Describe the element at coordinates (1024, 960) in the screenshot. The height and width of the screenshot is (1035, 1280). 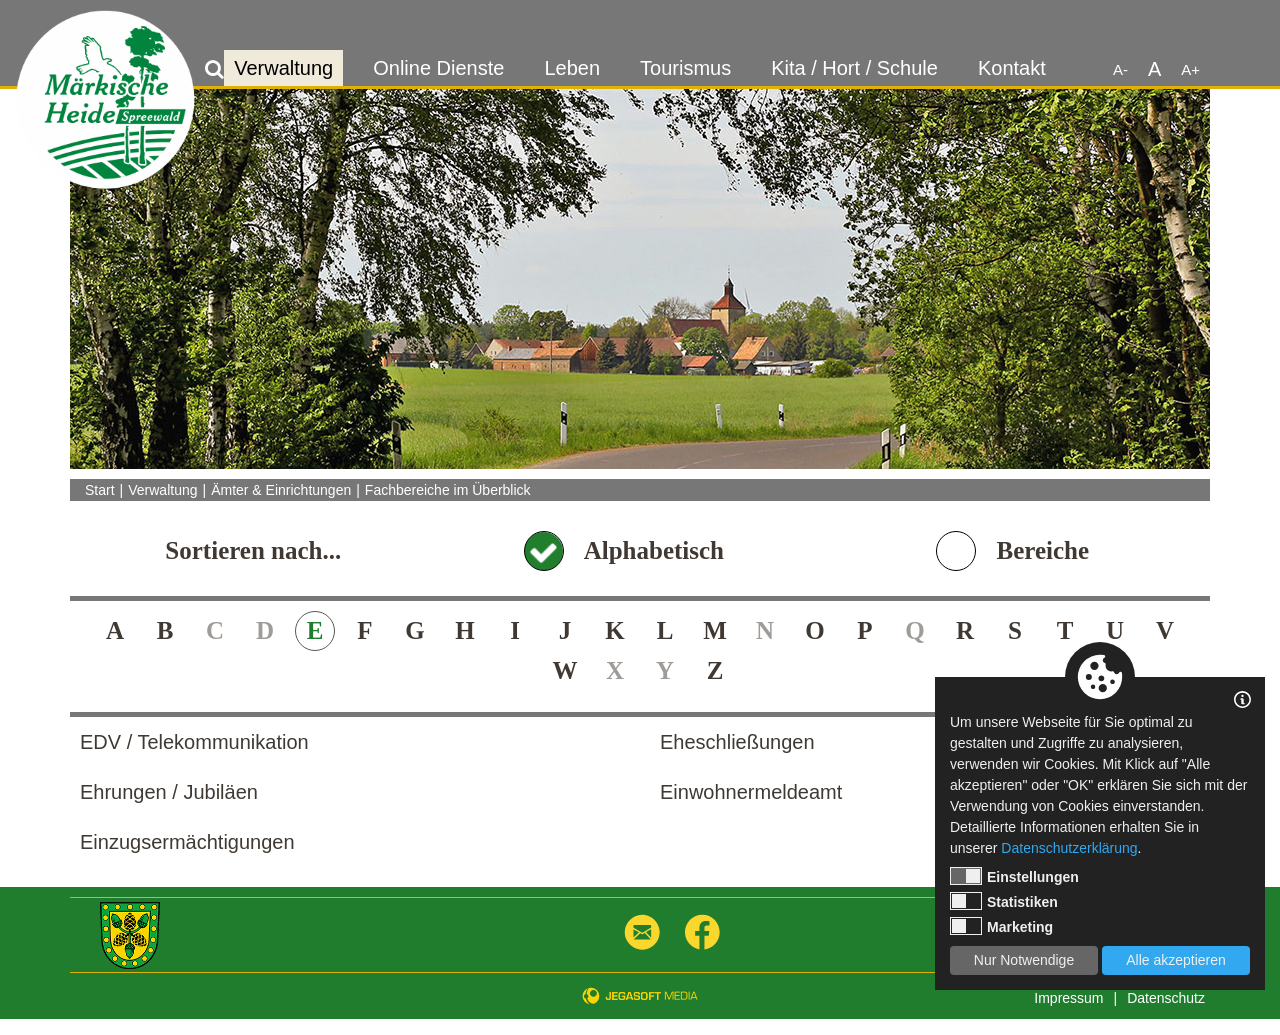
I see `Nur Notwendige` at that location.